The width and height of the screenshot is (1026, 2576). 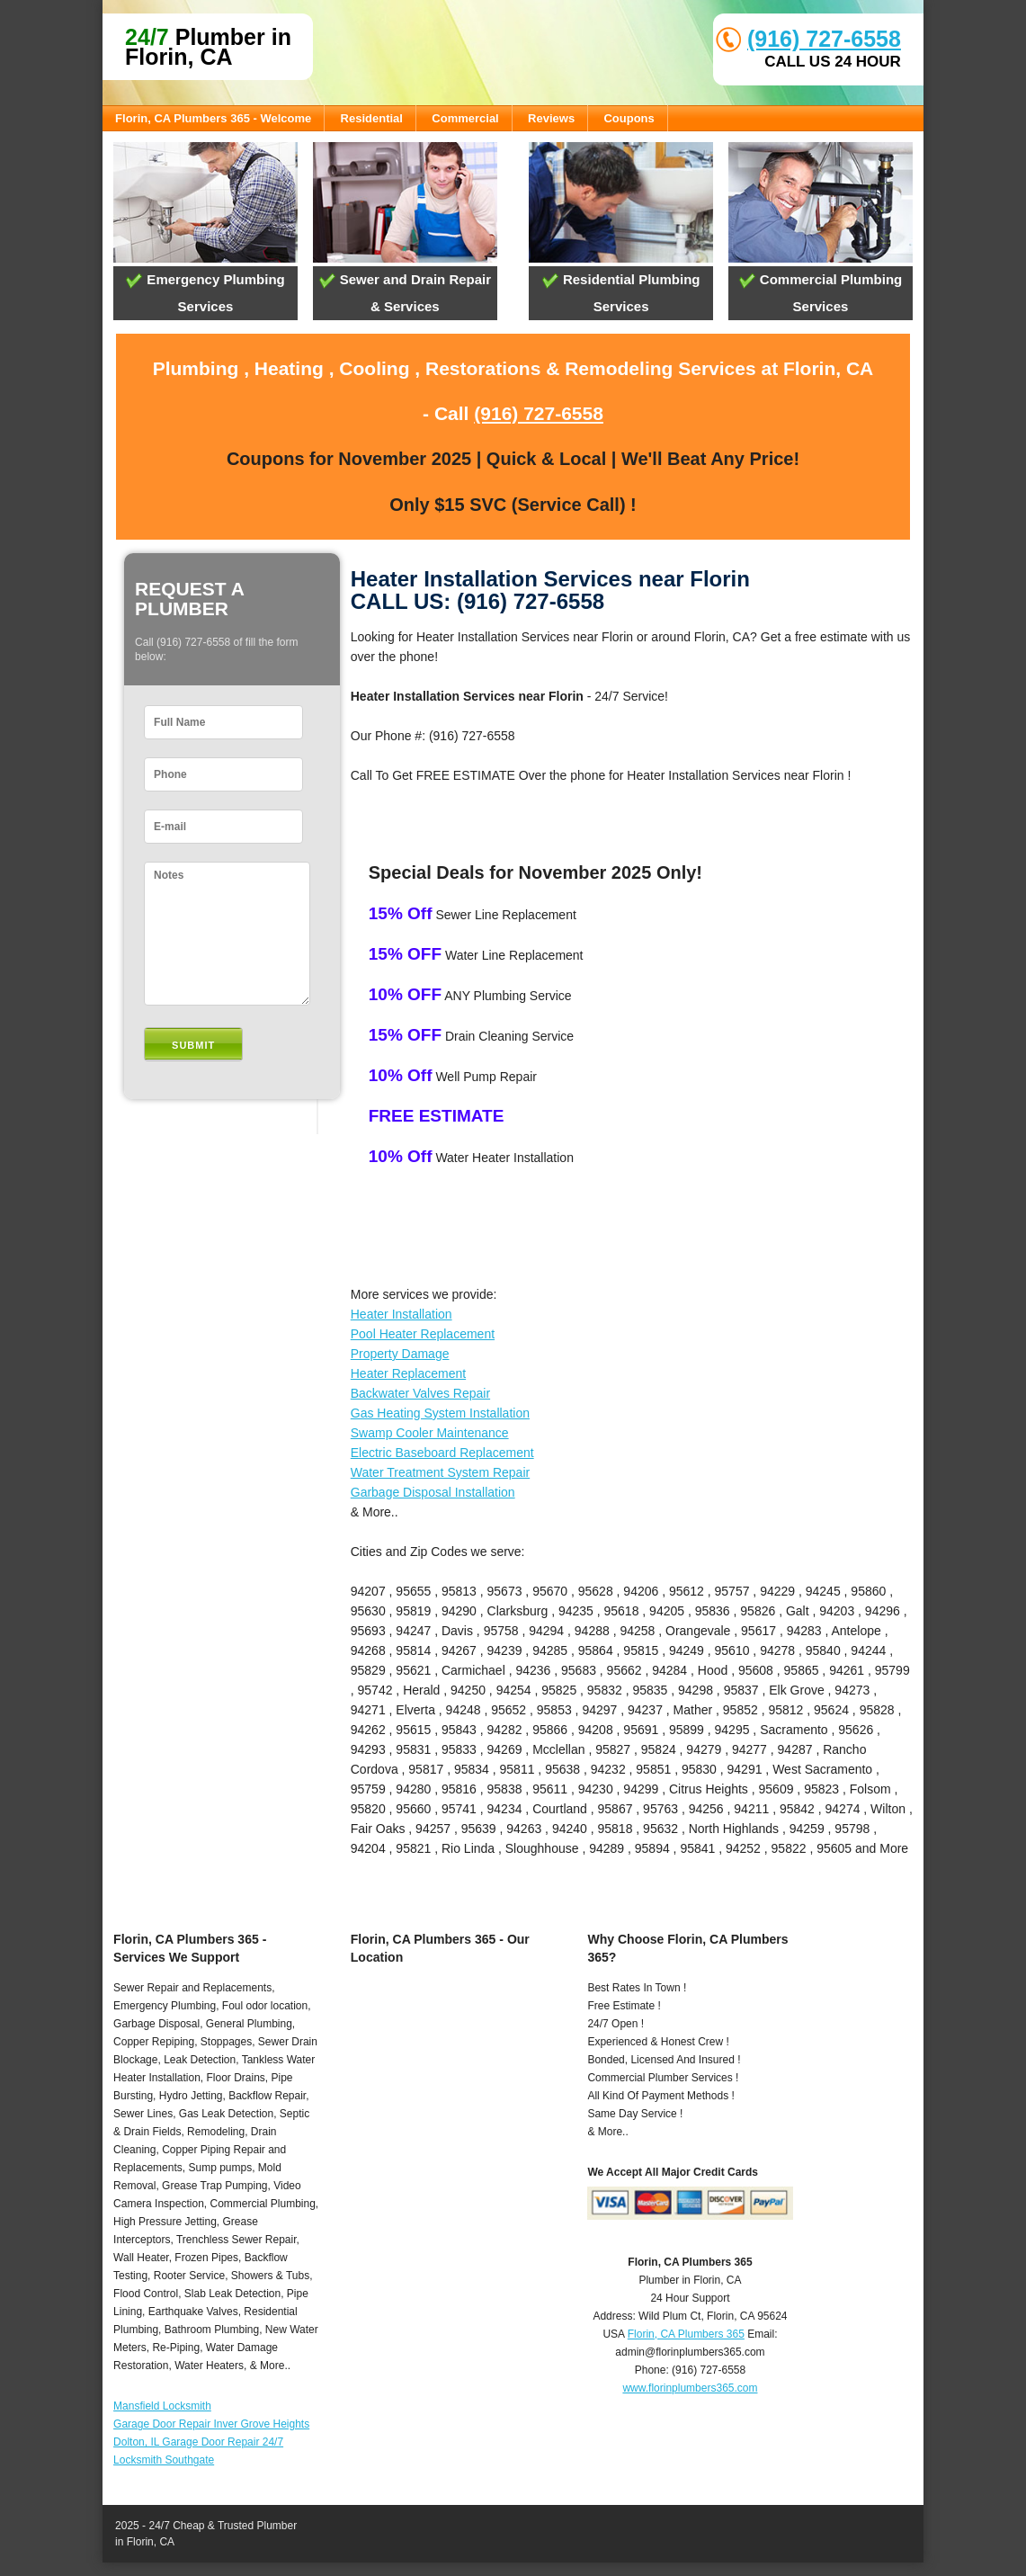 I want to click on Property Damage, so click(x=400, y=1353).